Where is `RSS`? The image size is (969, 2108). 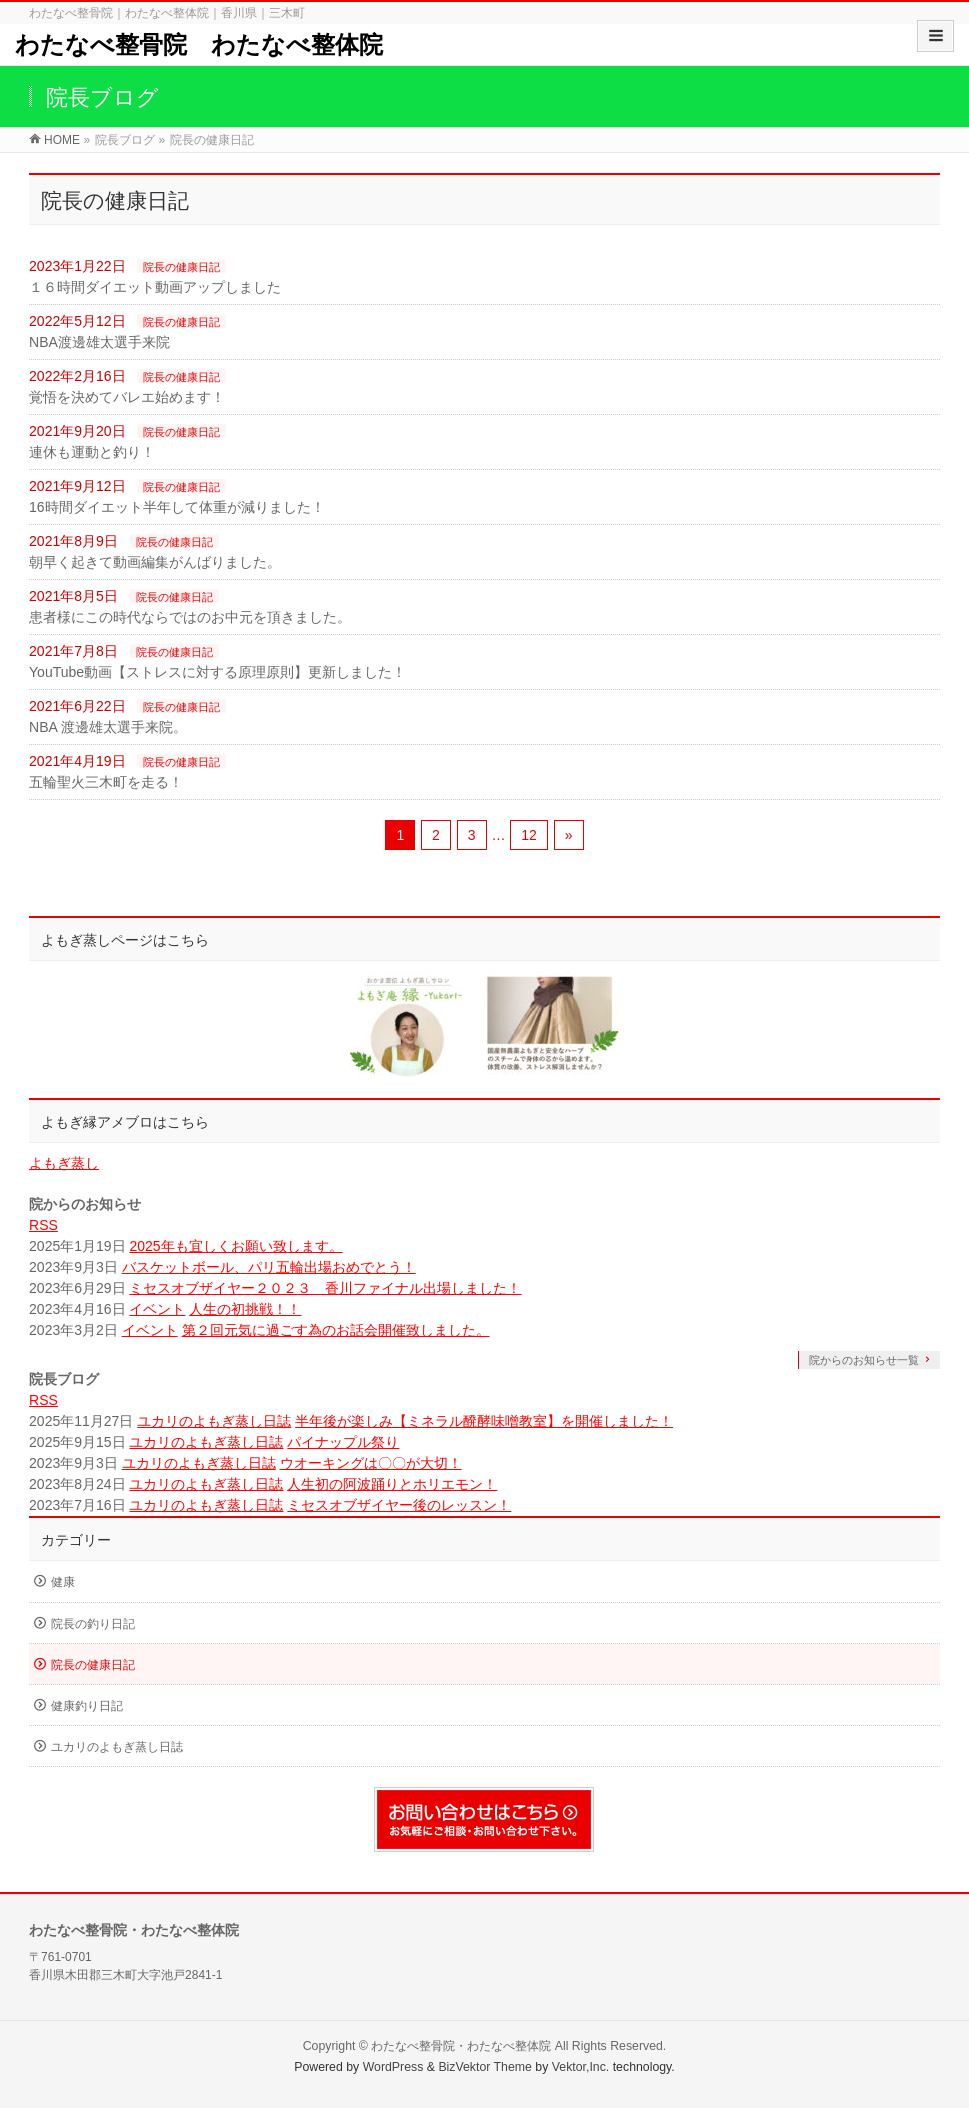 RSS is located at coordinates (43, 1225).